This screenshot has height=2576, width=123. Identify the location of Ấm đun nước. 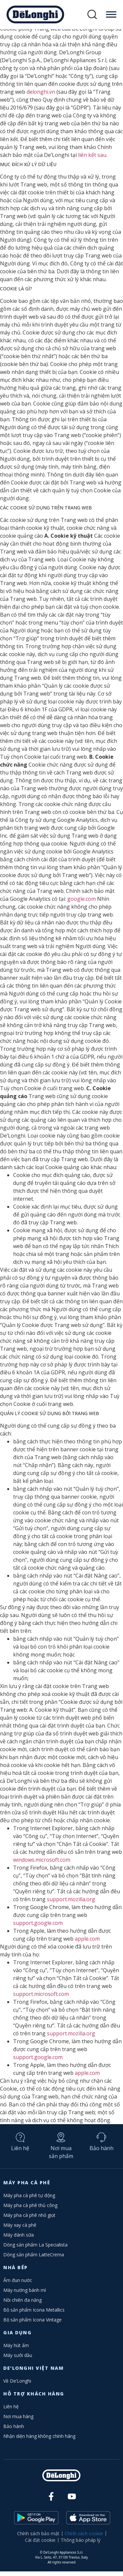
(17, 2285).